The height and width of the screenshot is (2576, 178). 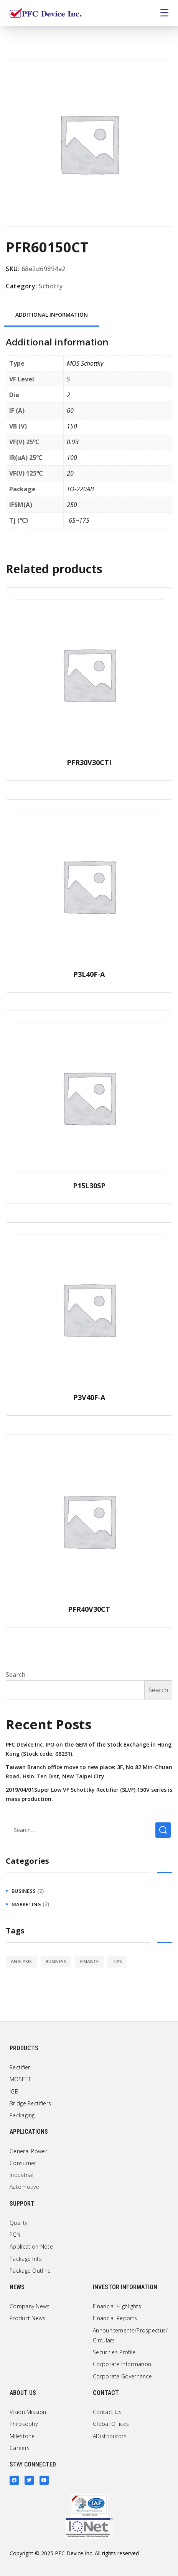 What do you see at coordinates (85, 363) in the screenshot?
I see `MOS Schottky` at bounding box center [85, 363].